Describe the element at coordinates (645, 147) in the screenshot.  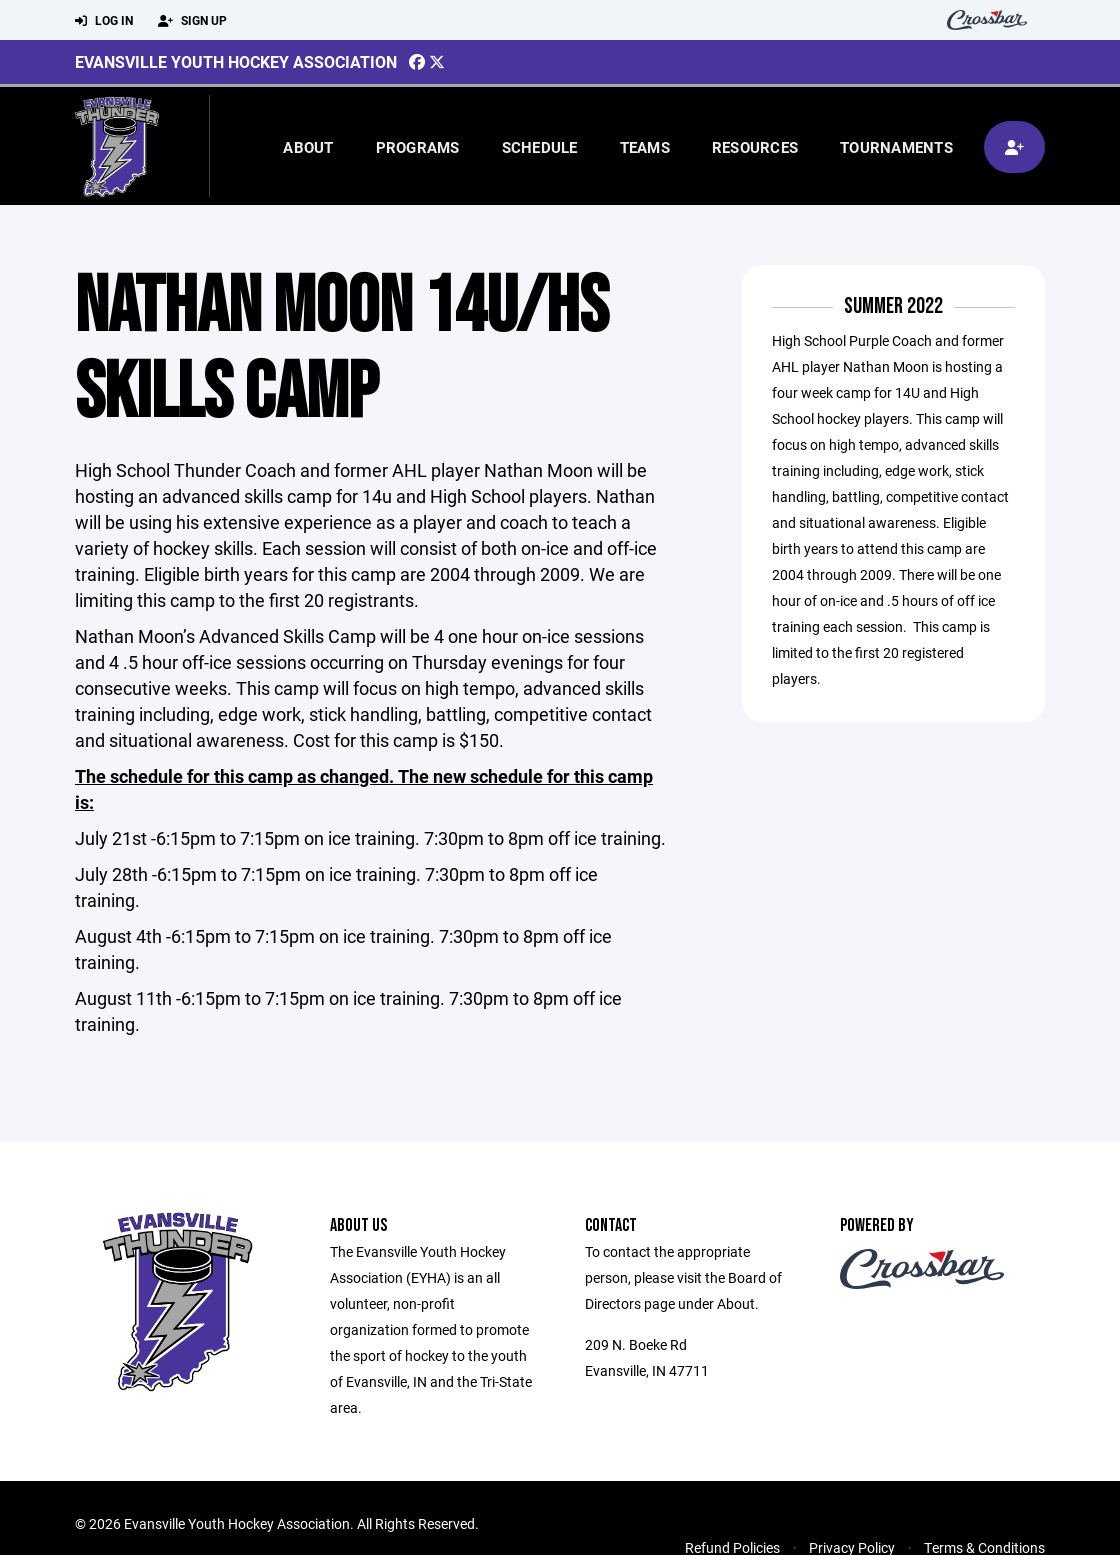
I see `Teams` at that location.